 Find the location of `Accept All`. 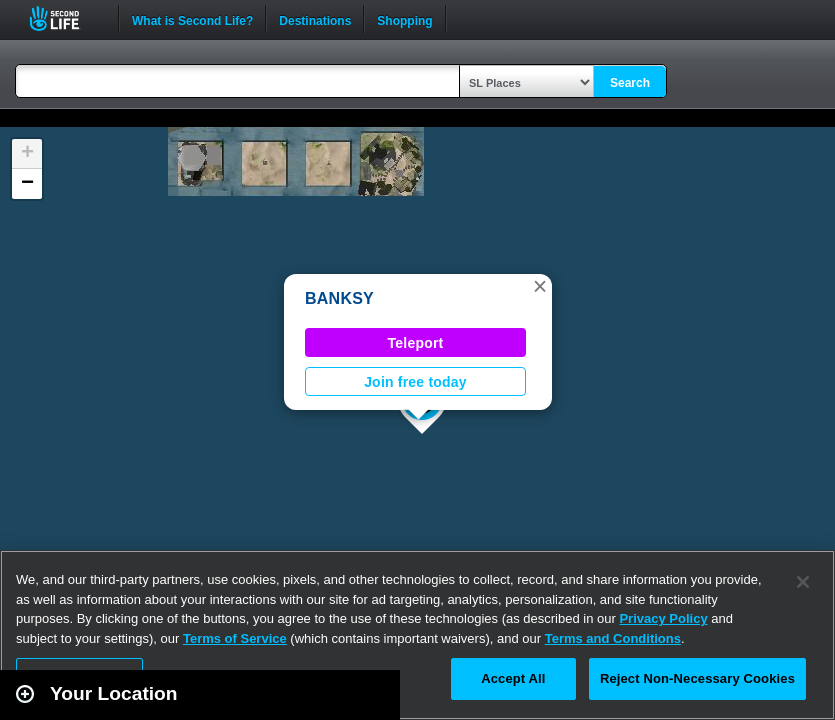

Accept All is located at coordinates (513, 678).